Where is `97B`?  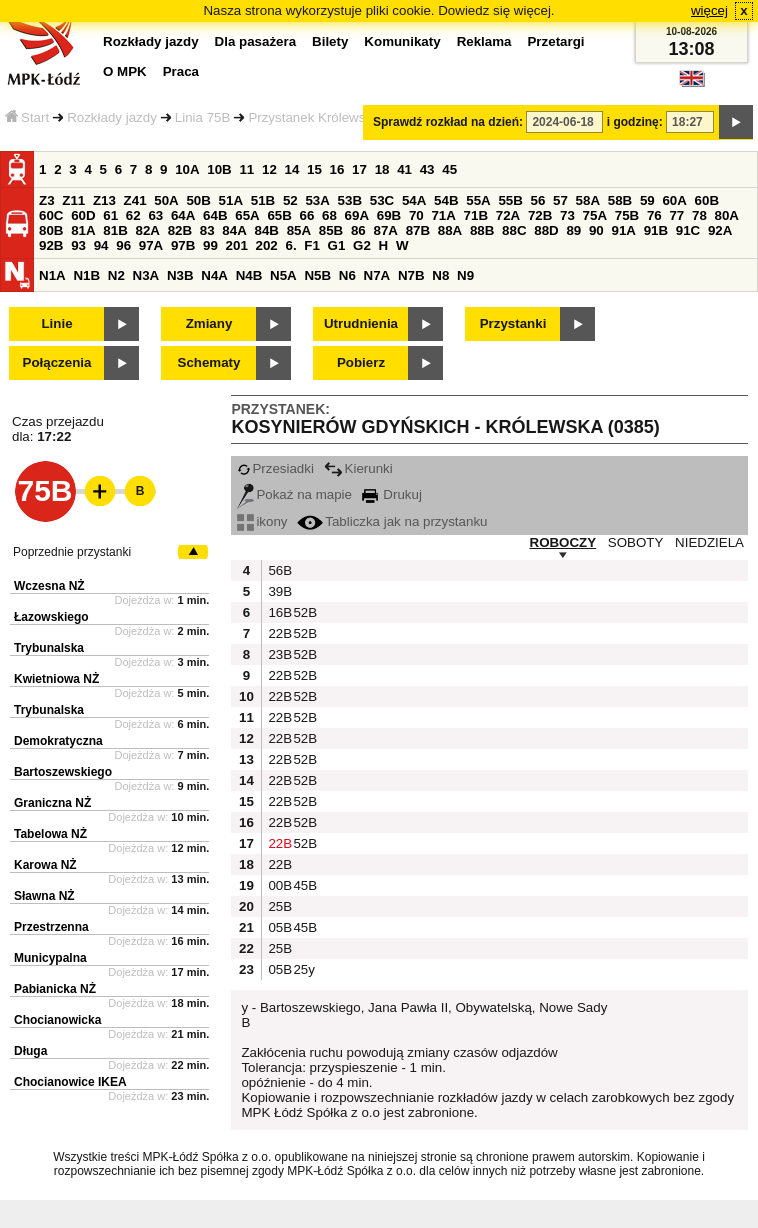 97B is located at coordinates (183, 245).